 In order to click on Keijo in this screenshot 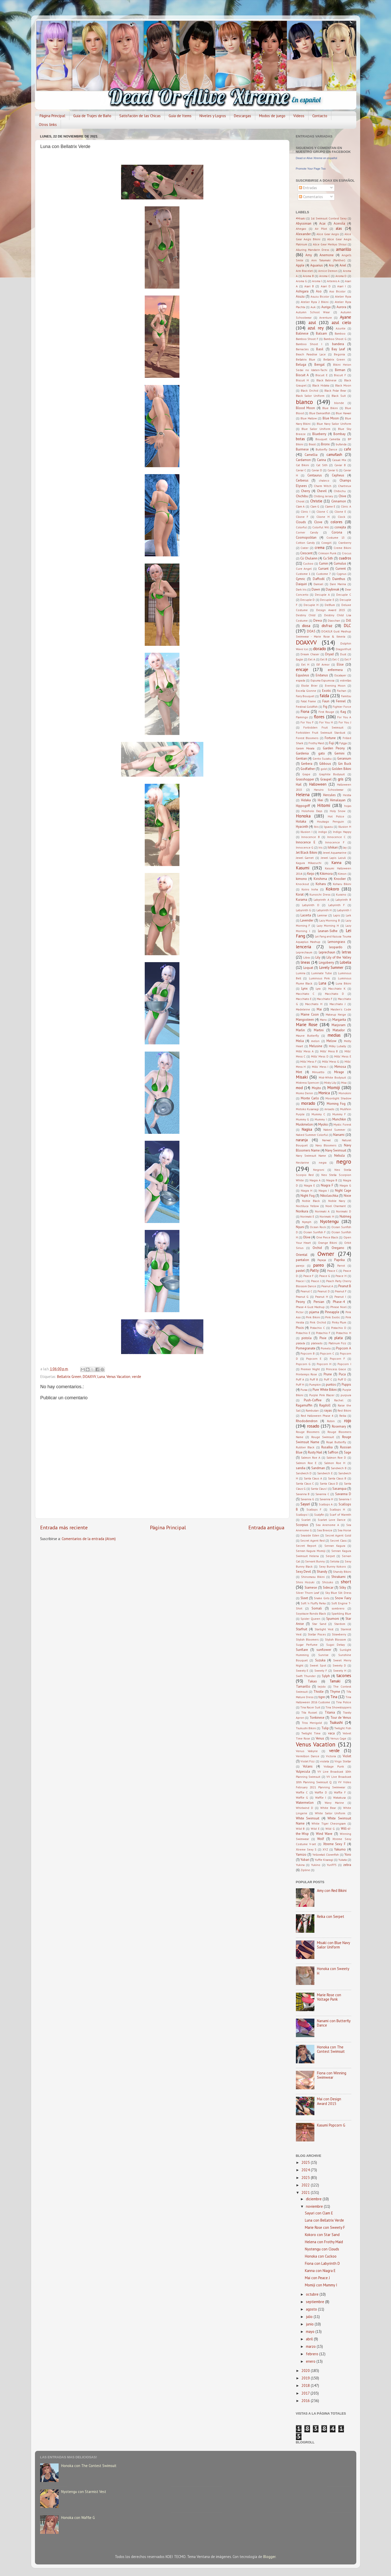, I will do `click(310, 873)`.